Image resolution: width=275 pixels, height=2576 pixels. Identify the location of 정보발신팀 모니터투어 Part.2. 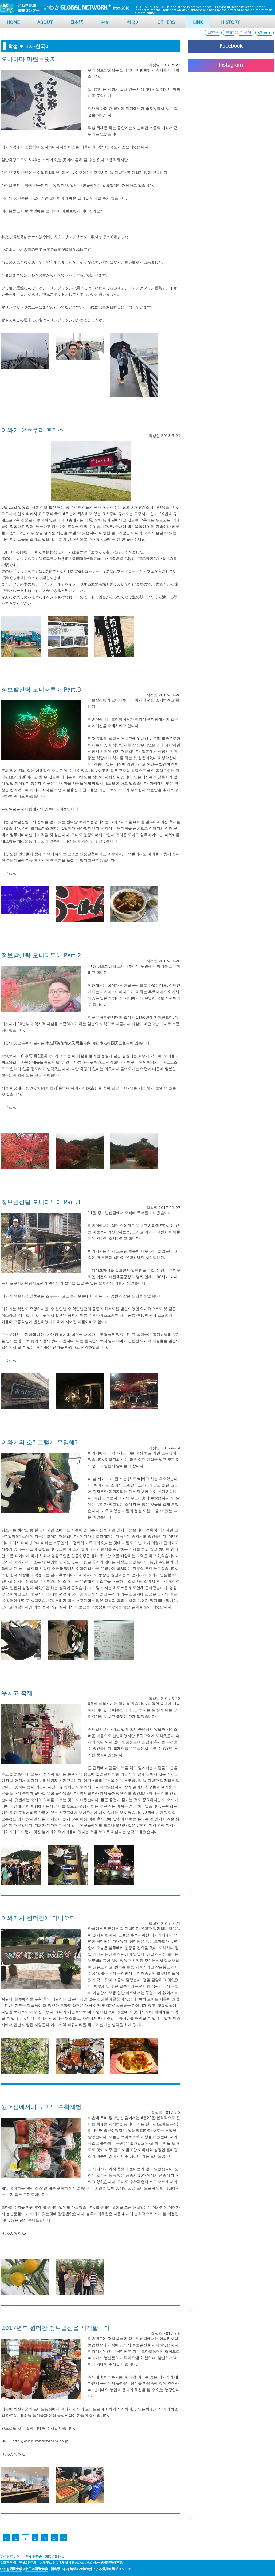
(41, 955).